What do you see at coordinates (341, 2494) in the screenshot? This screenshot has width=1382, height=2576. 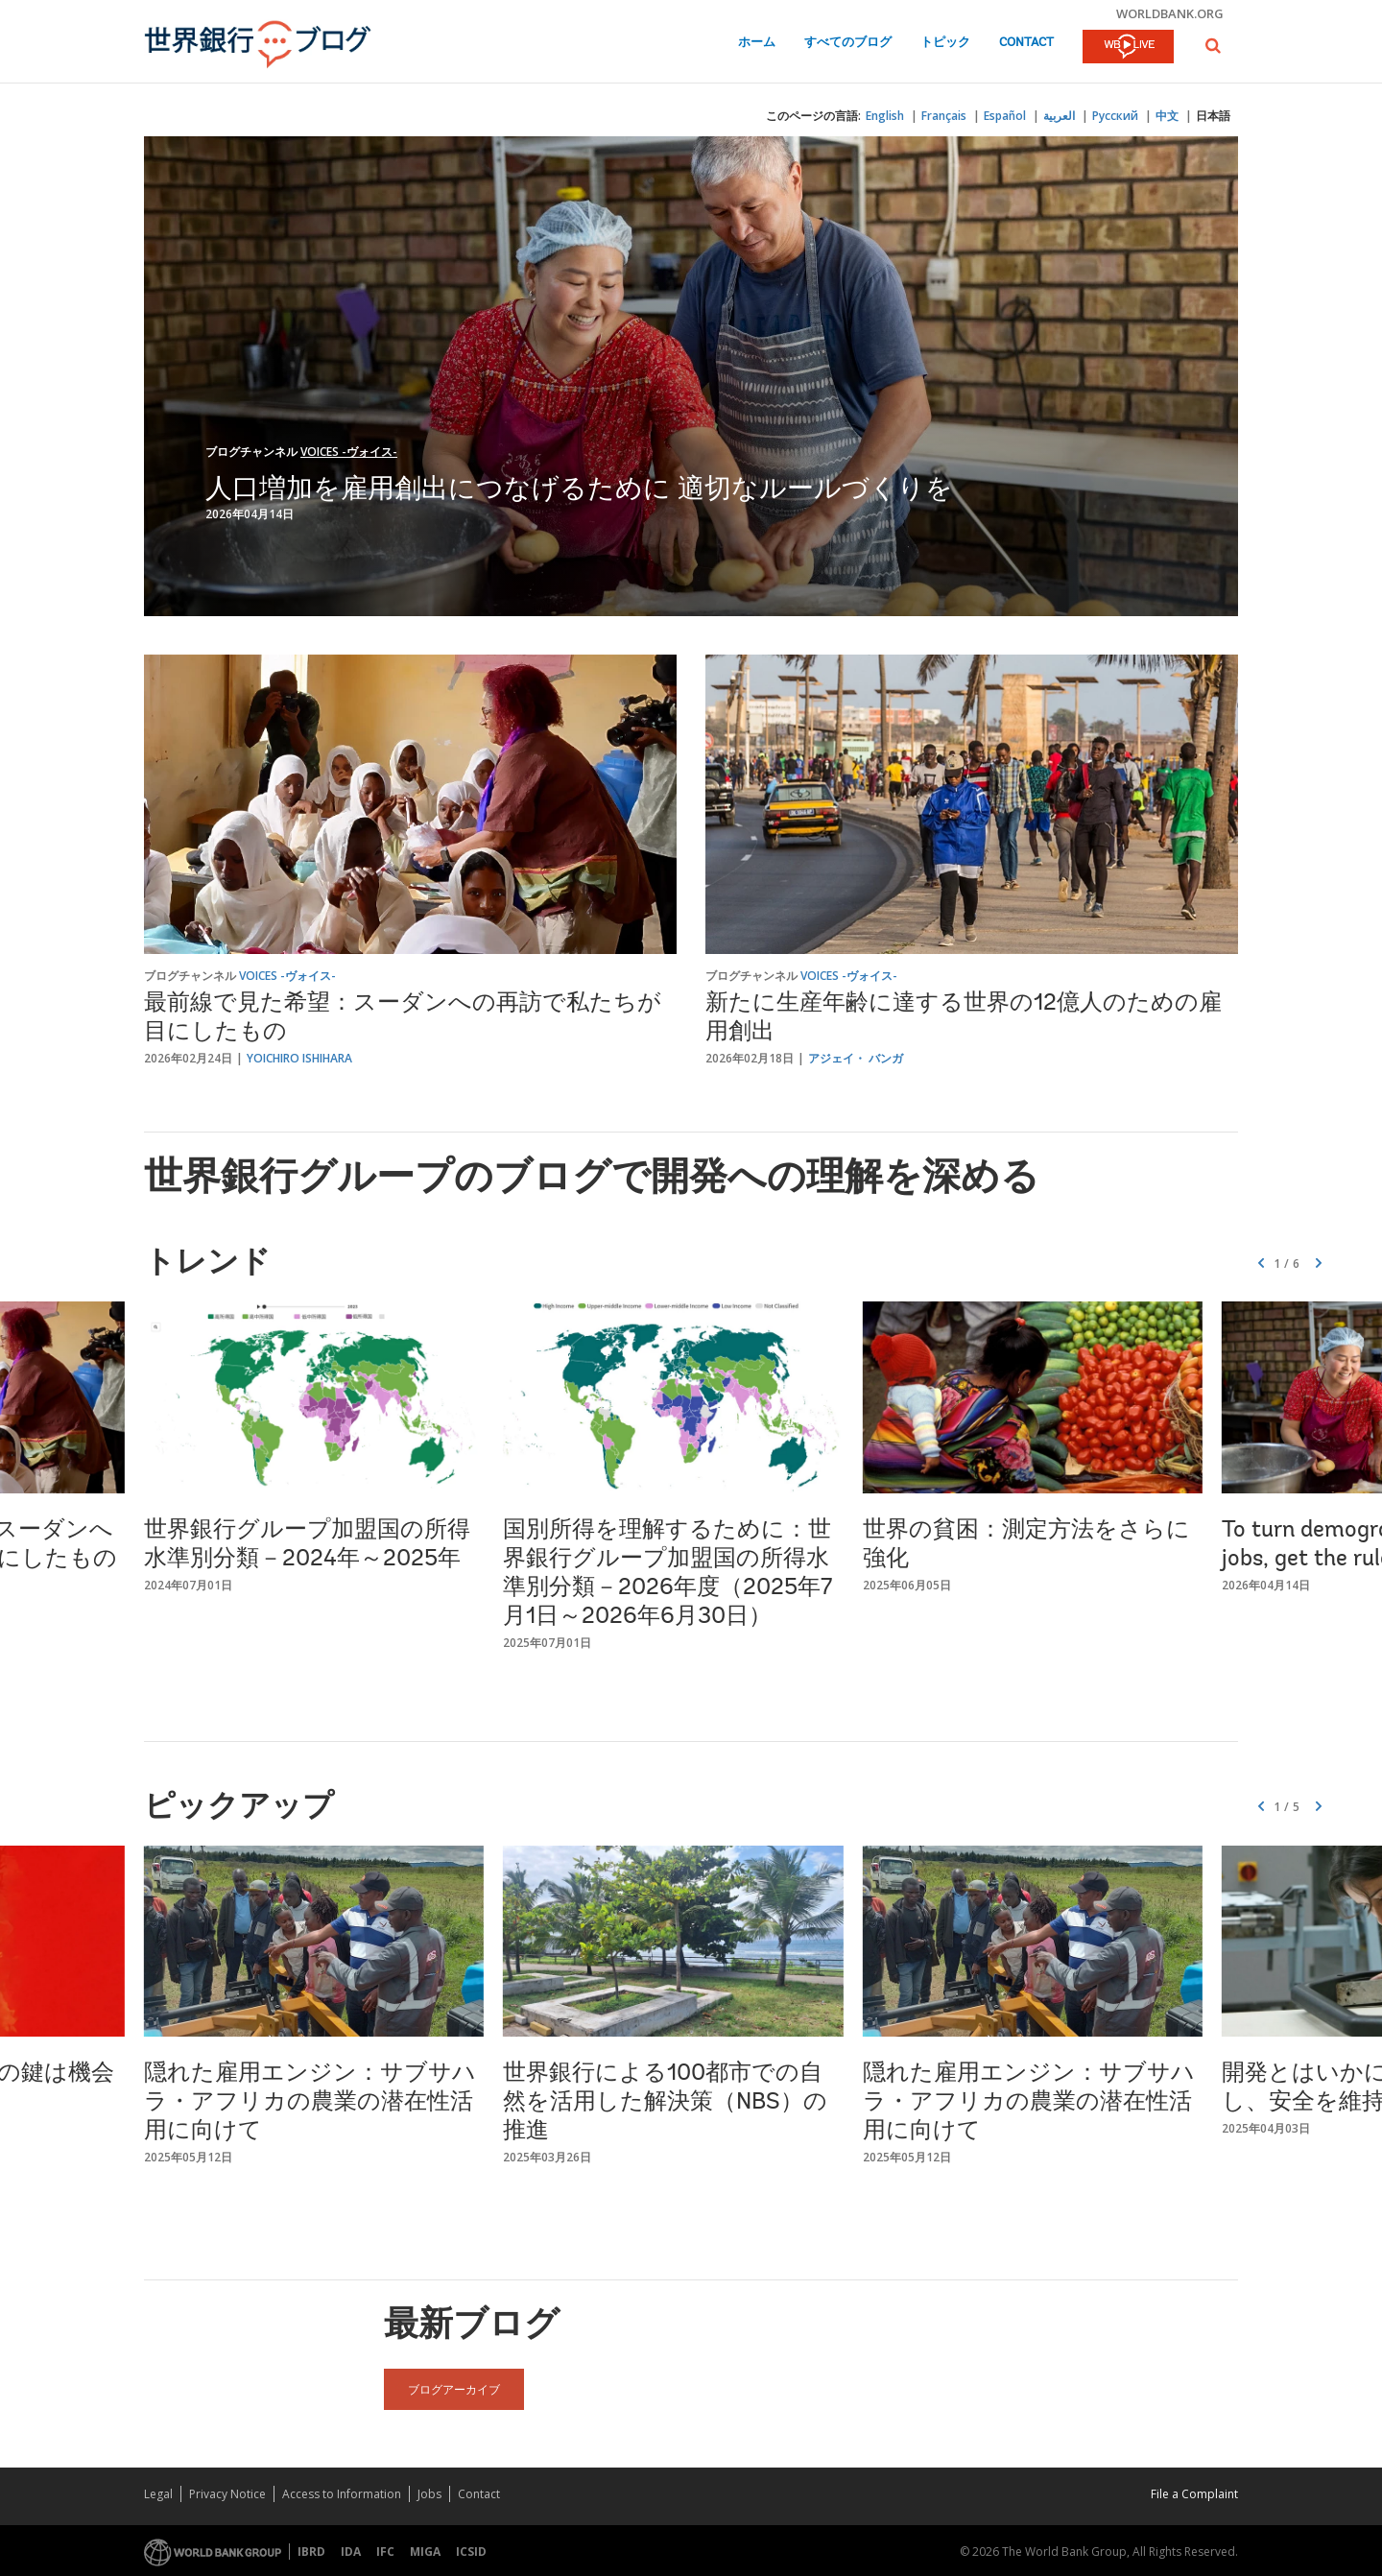 I see `Access to Information` at bounding box center [341, 2494].